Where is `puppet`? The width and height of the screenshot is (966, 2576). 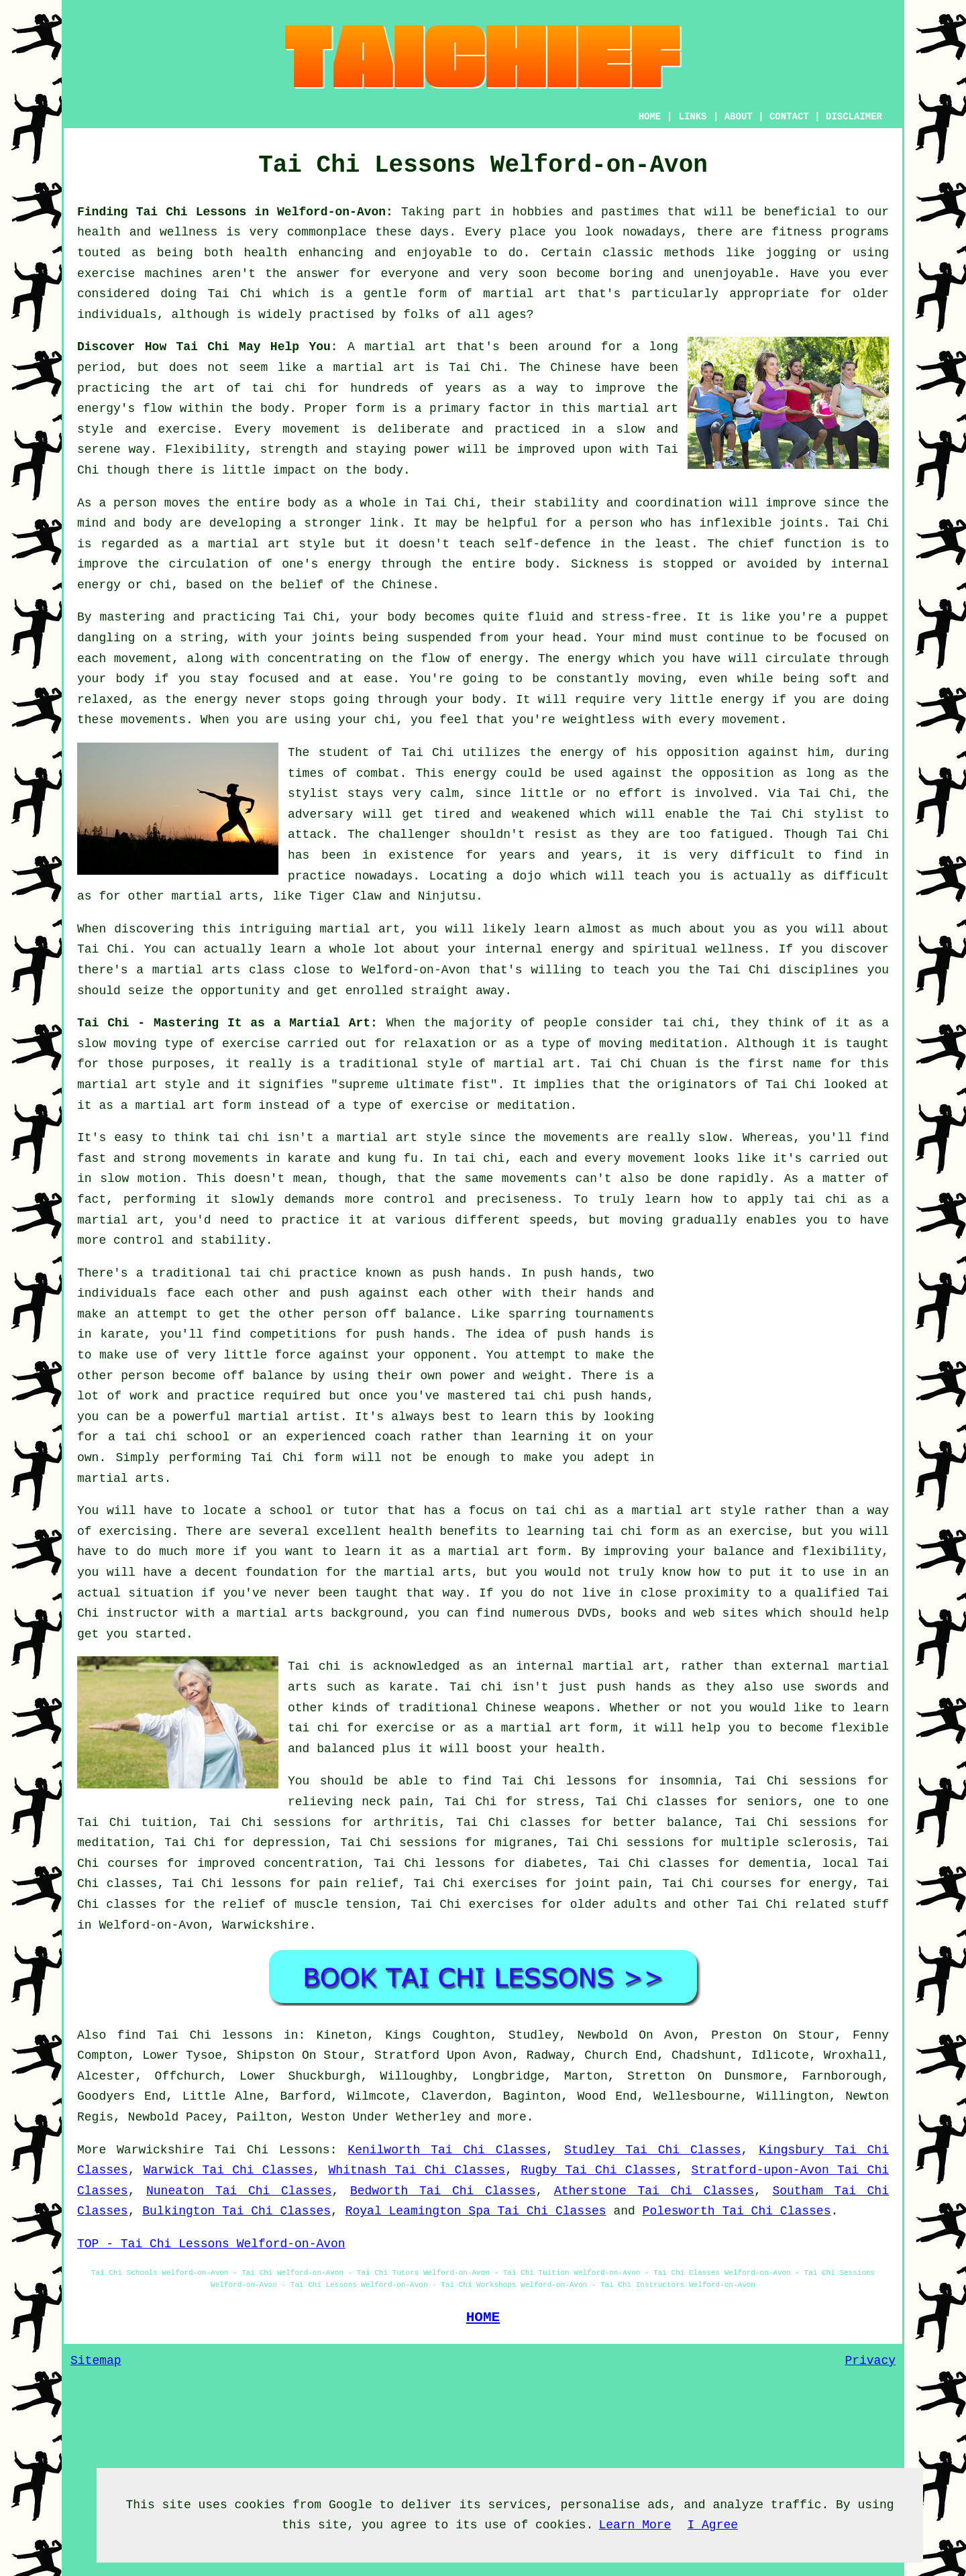
puppet is located at coordinates (867, 617).